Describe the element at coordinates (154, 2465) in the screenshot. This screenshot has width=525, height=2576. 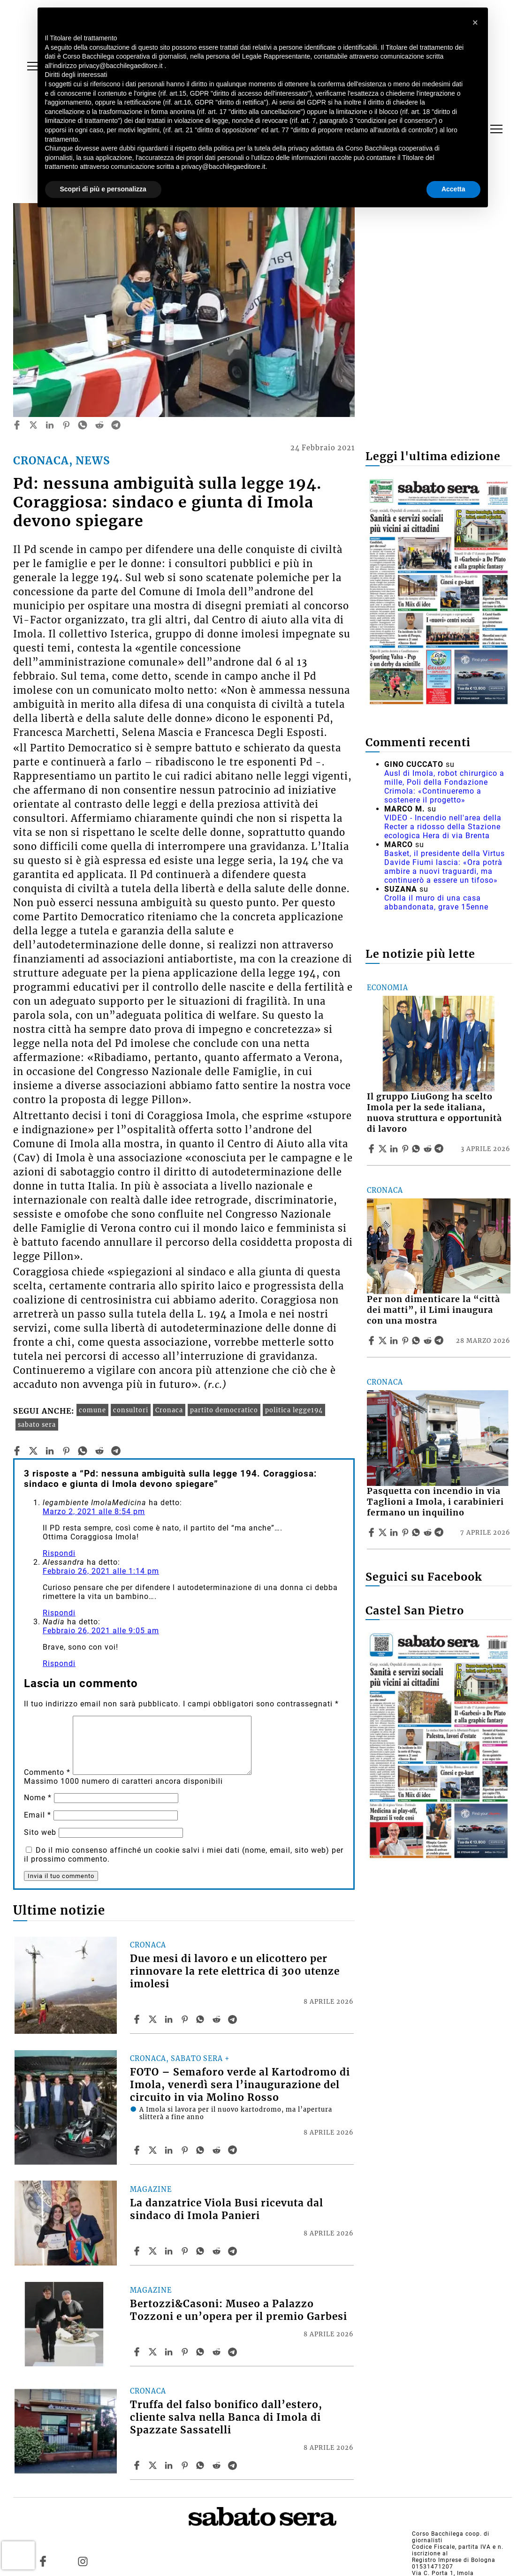
I see `[Share articleTruffa del falso bonifico dall’estero, cliente salva nella Banca di Imola di Spazzate Sassatelli on X]` at that location.